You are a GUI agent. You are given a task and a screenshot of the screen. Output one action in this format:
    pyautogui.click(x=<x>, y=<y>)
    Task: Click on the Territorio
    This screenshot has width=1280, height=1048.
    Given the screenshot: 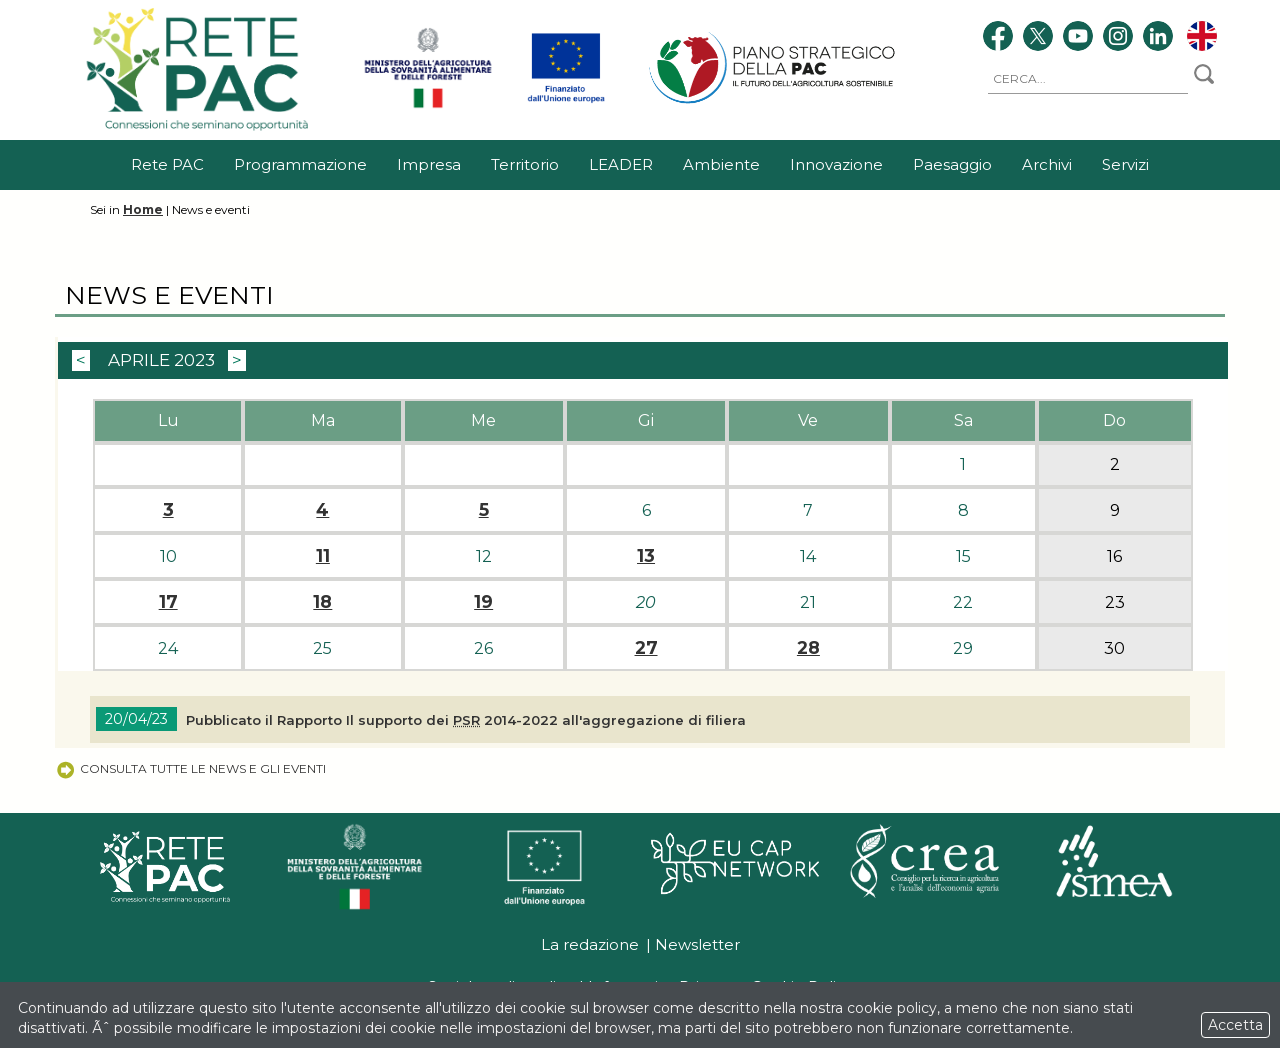 What is the action you would take?
    pyautogui.click(x=525, y=164)
    